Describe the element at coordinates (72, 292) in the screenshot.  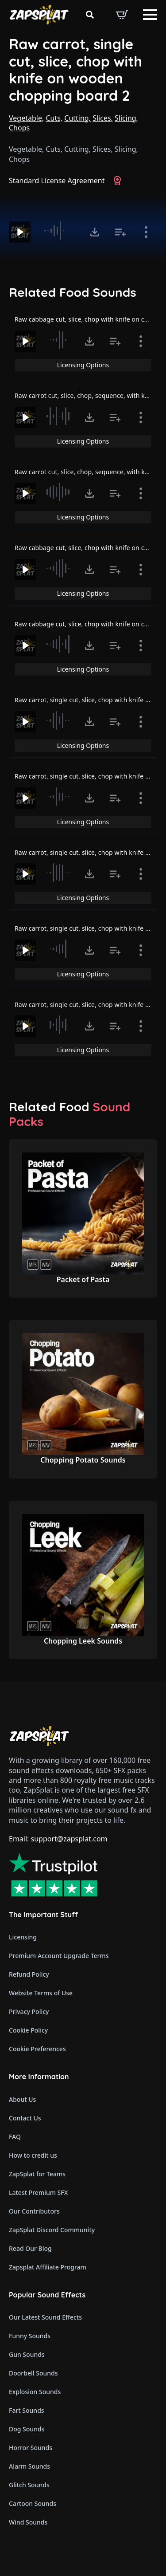
I see `Related Food Sounds` at that location.